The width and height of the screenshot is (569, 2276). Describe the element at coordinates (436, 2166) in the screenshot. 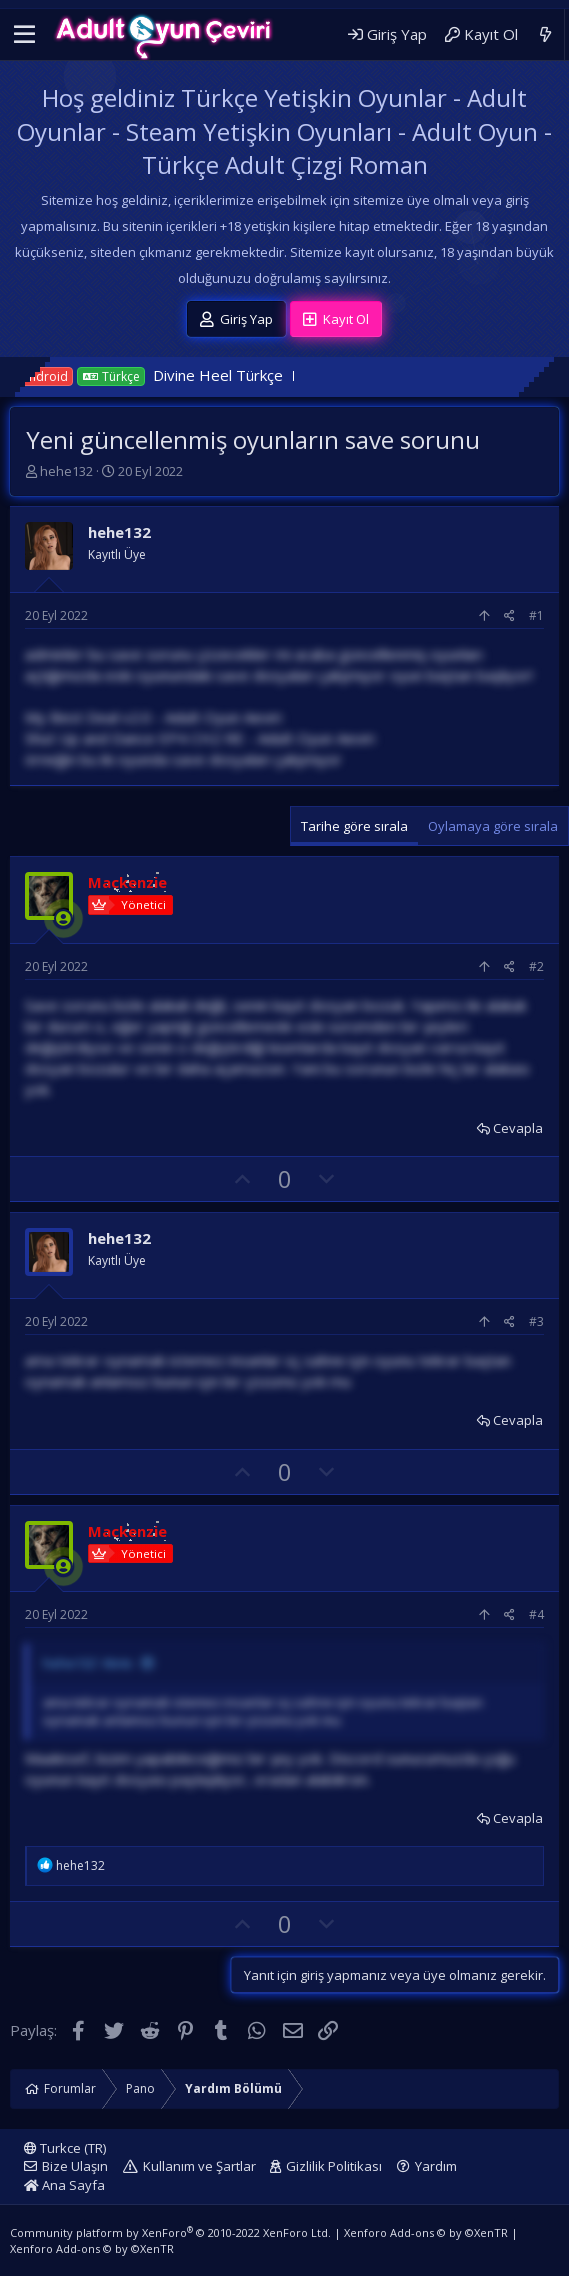

I see `Yardım` at that location.